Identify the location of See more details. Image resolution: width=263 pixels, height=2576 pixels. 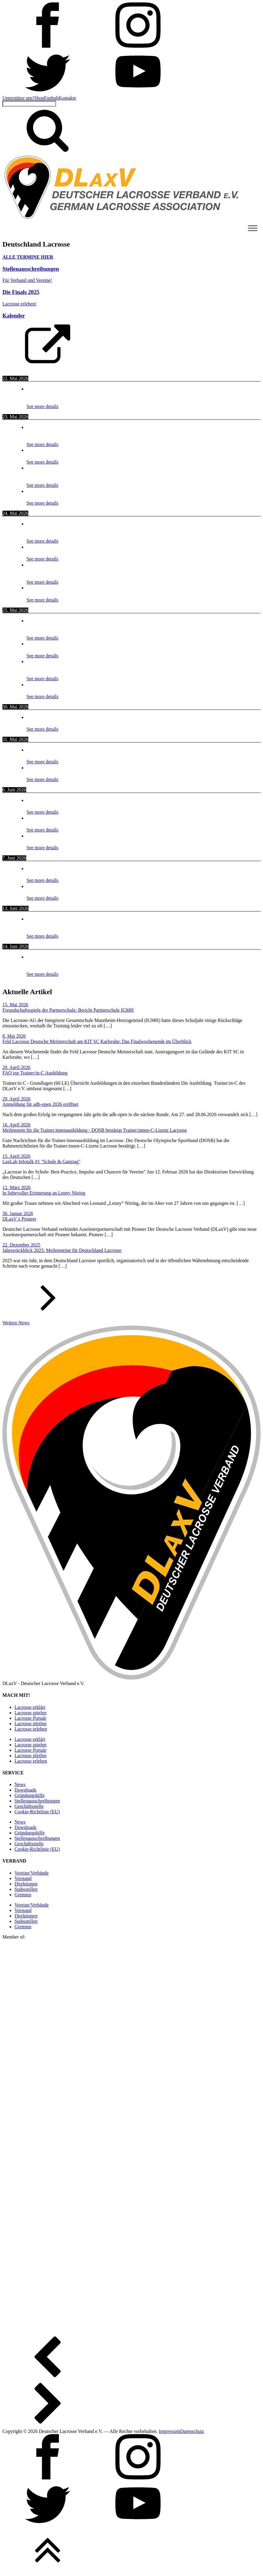
(42, 406).